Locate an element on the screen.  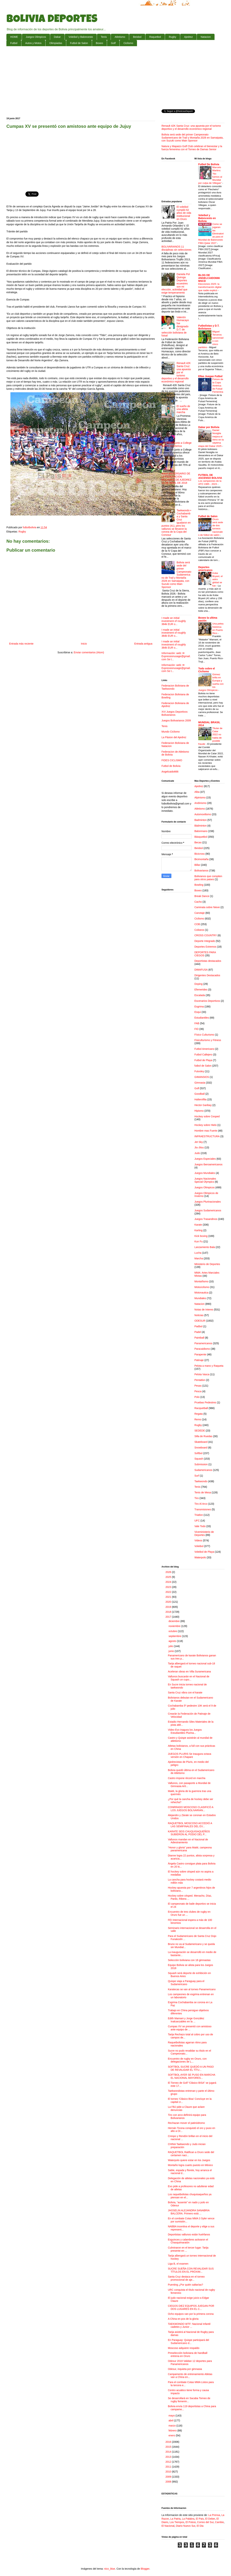
Mundo Ciclismo is located at coordinates (170, 731).